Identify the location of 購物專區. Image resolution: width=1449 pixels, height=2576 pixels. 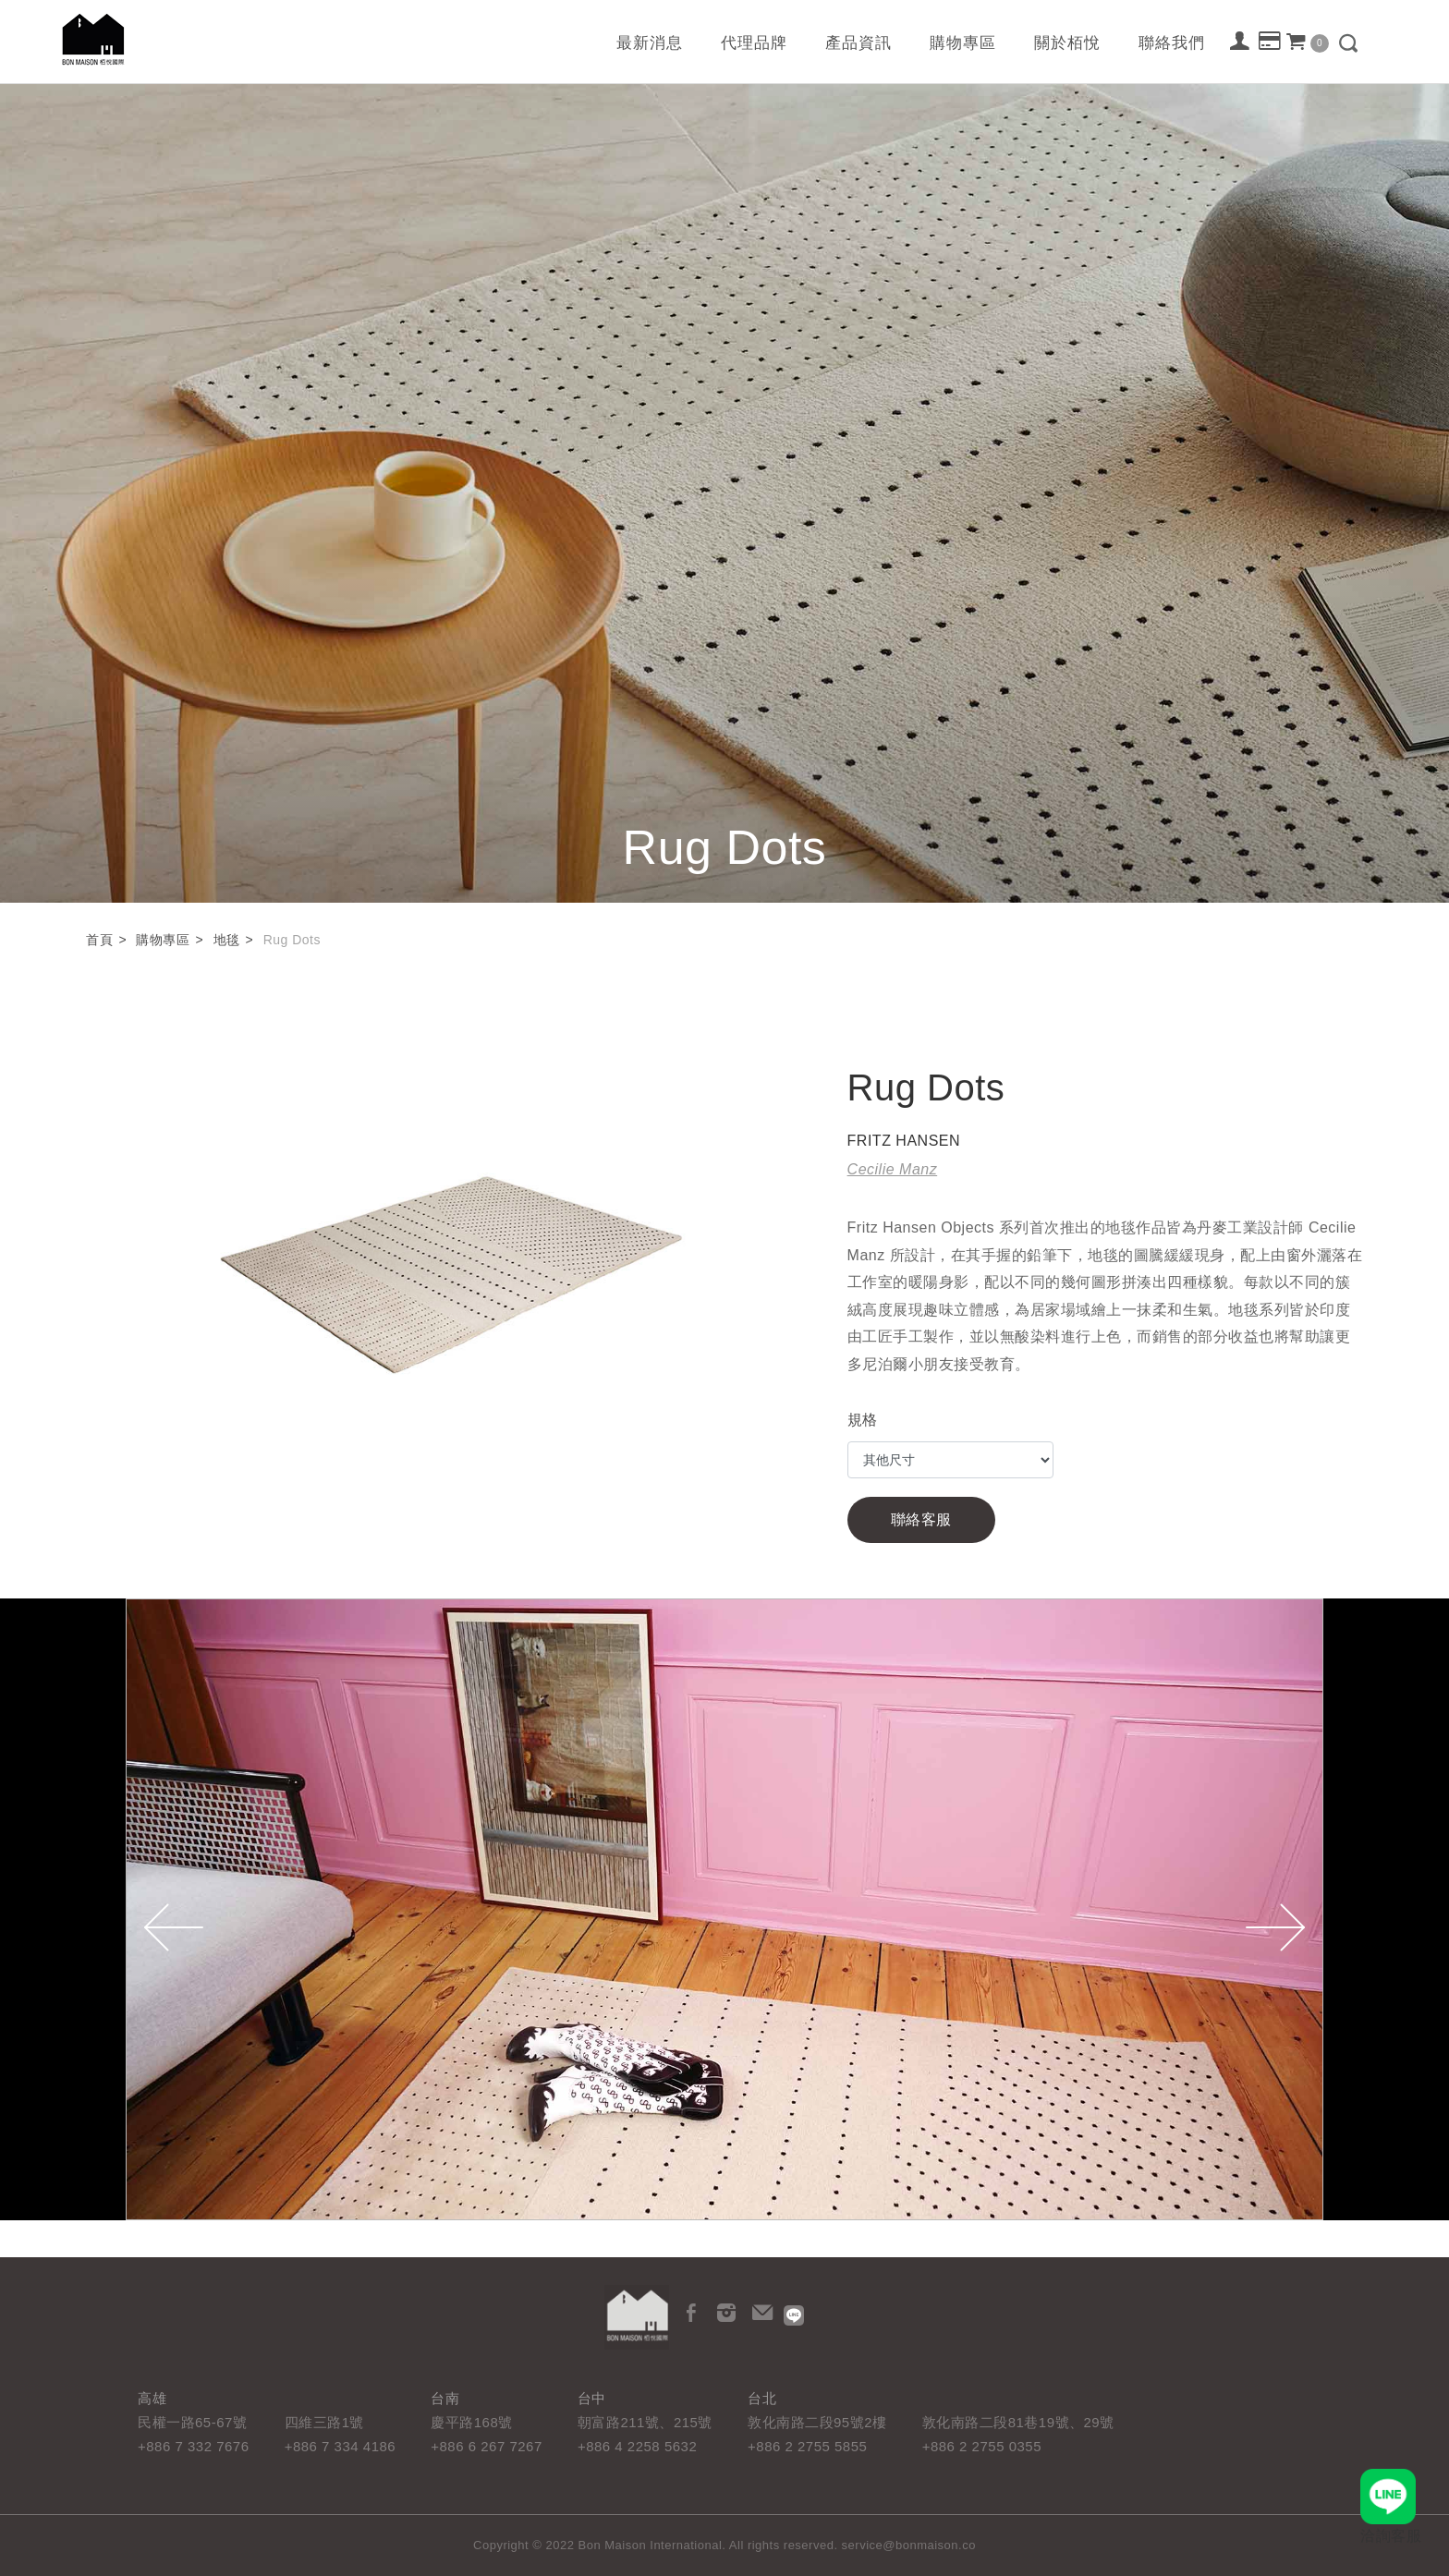
(963, 43).